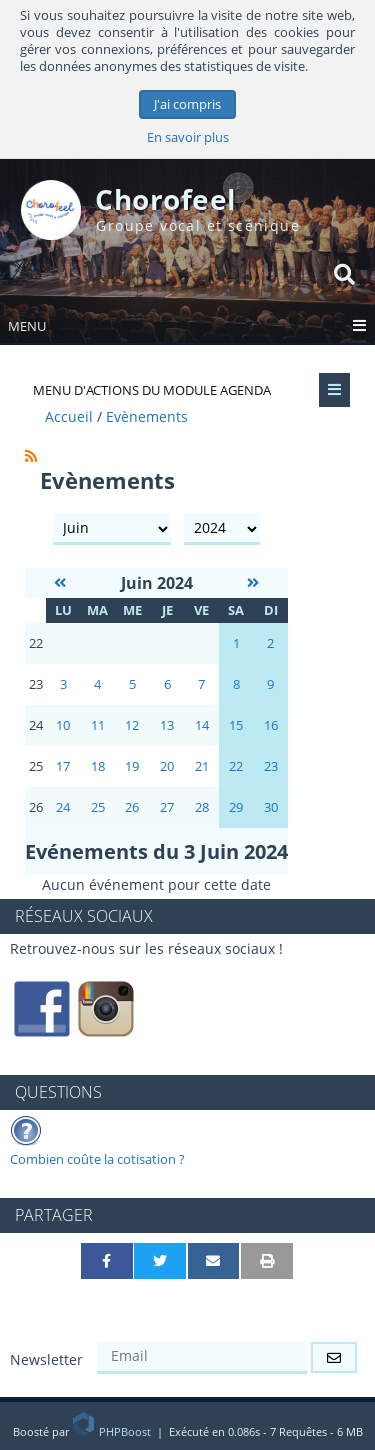 This screenshot has height=1450, width=375. What do you see at coordinates (344, 274) in the screenshot?
I see `[Rechercher]` at bounding box center [344, 274].